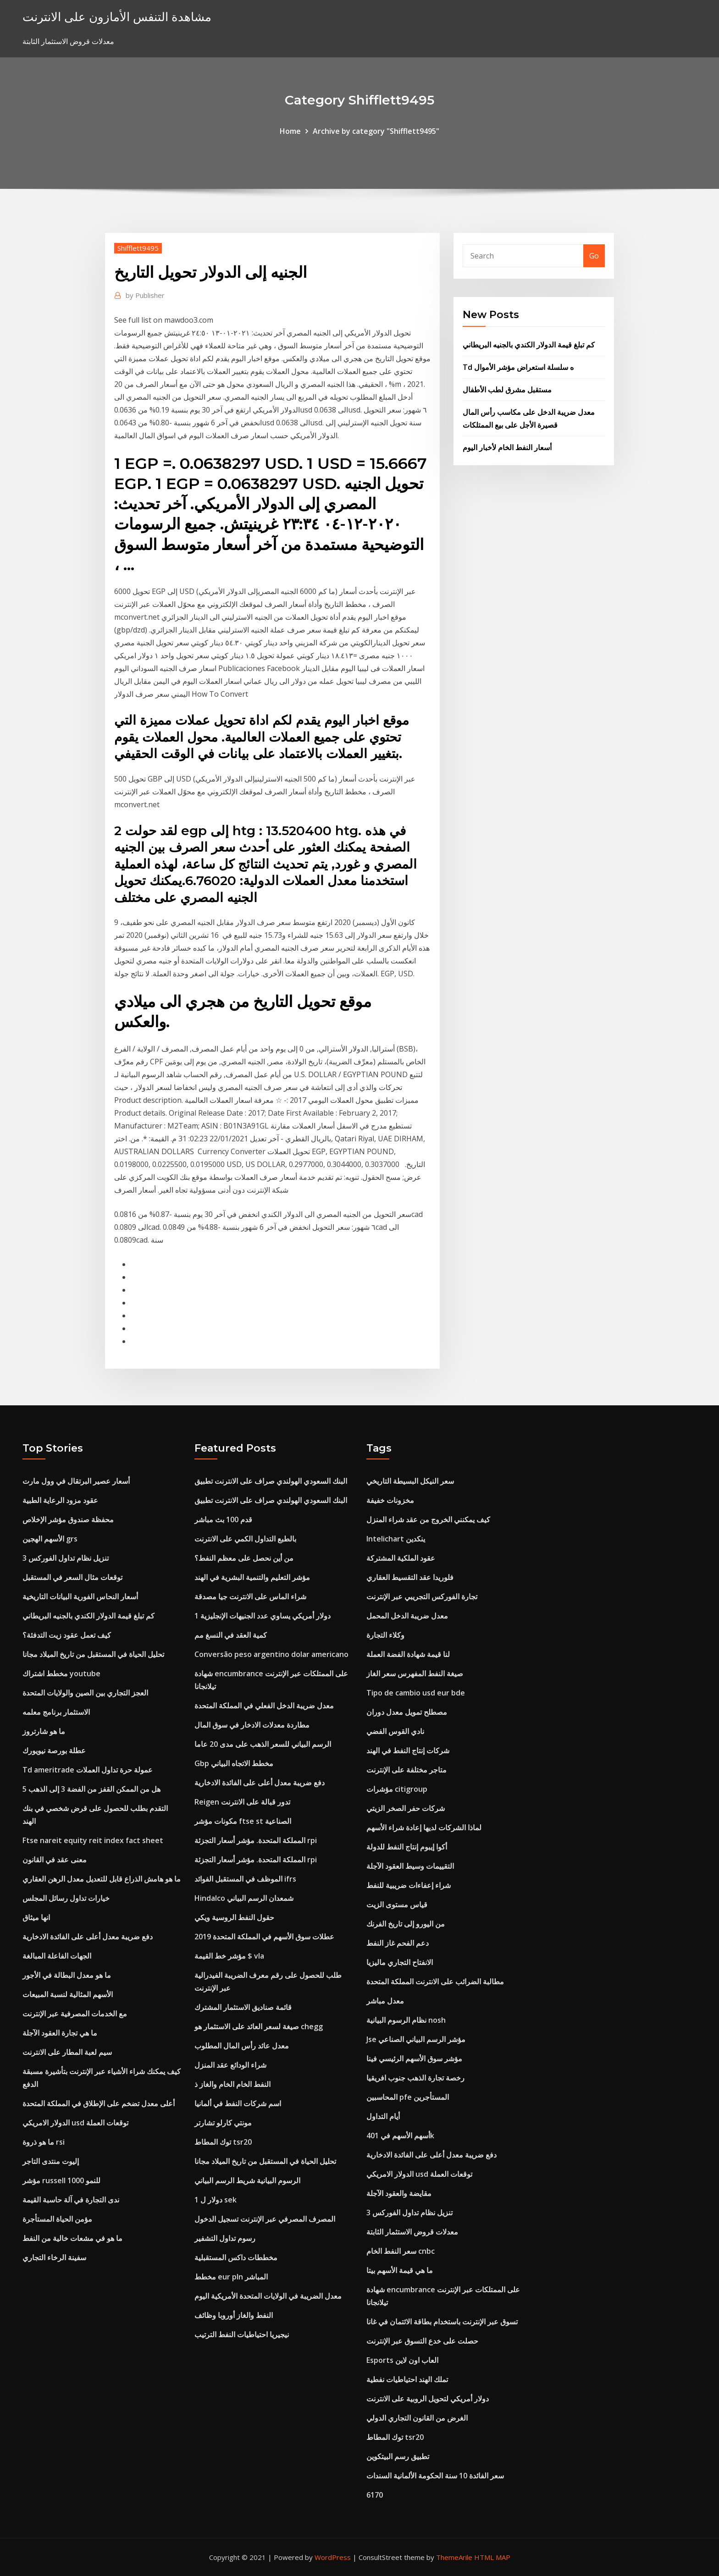 The width and height of the screenshot is (719, 2576). I want to click on معدل الضريبة في الولايات المتحدة الأمريكية اليوم, so click(268, 2296).